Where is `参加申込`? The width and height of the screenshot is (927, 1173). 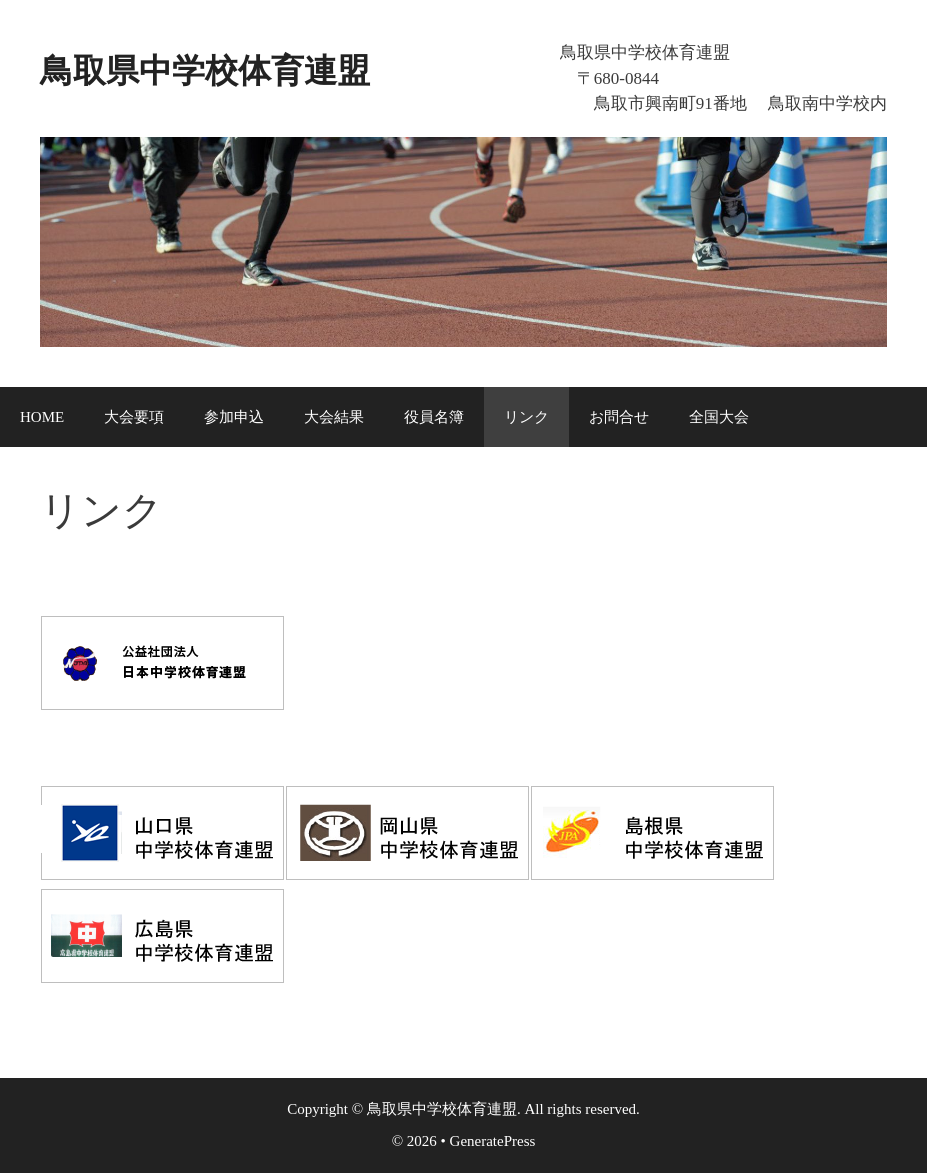 参加申込 is located at coordinates (234, 417).